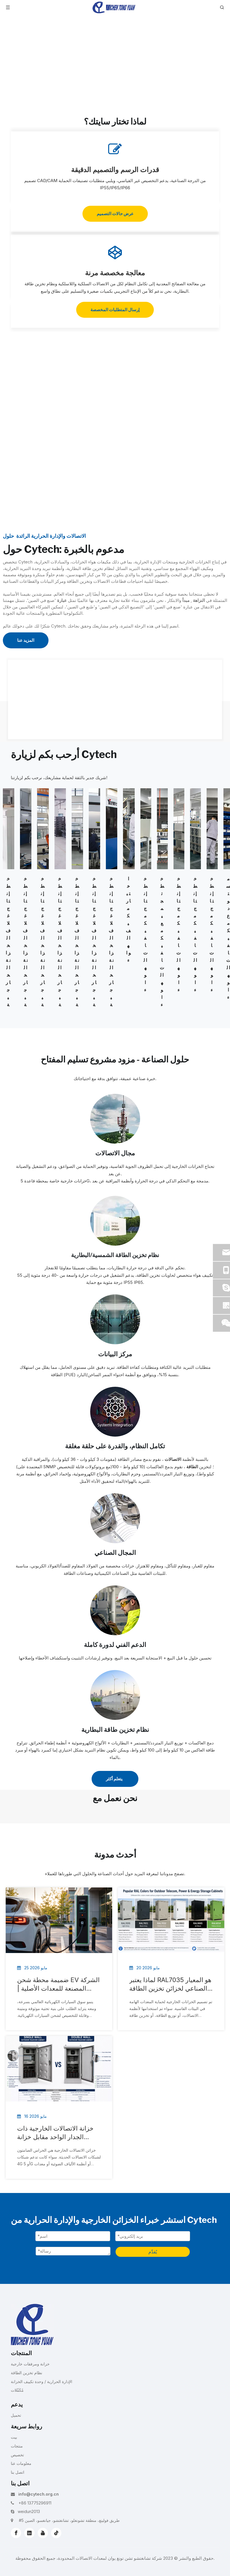  I want to click on مُكَمِّلات, so click(17, 2390).